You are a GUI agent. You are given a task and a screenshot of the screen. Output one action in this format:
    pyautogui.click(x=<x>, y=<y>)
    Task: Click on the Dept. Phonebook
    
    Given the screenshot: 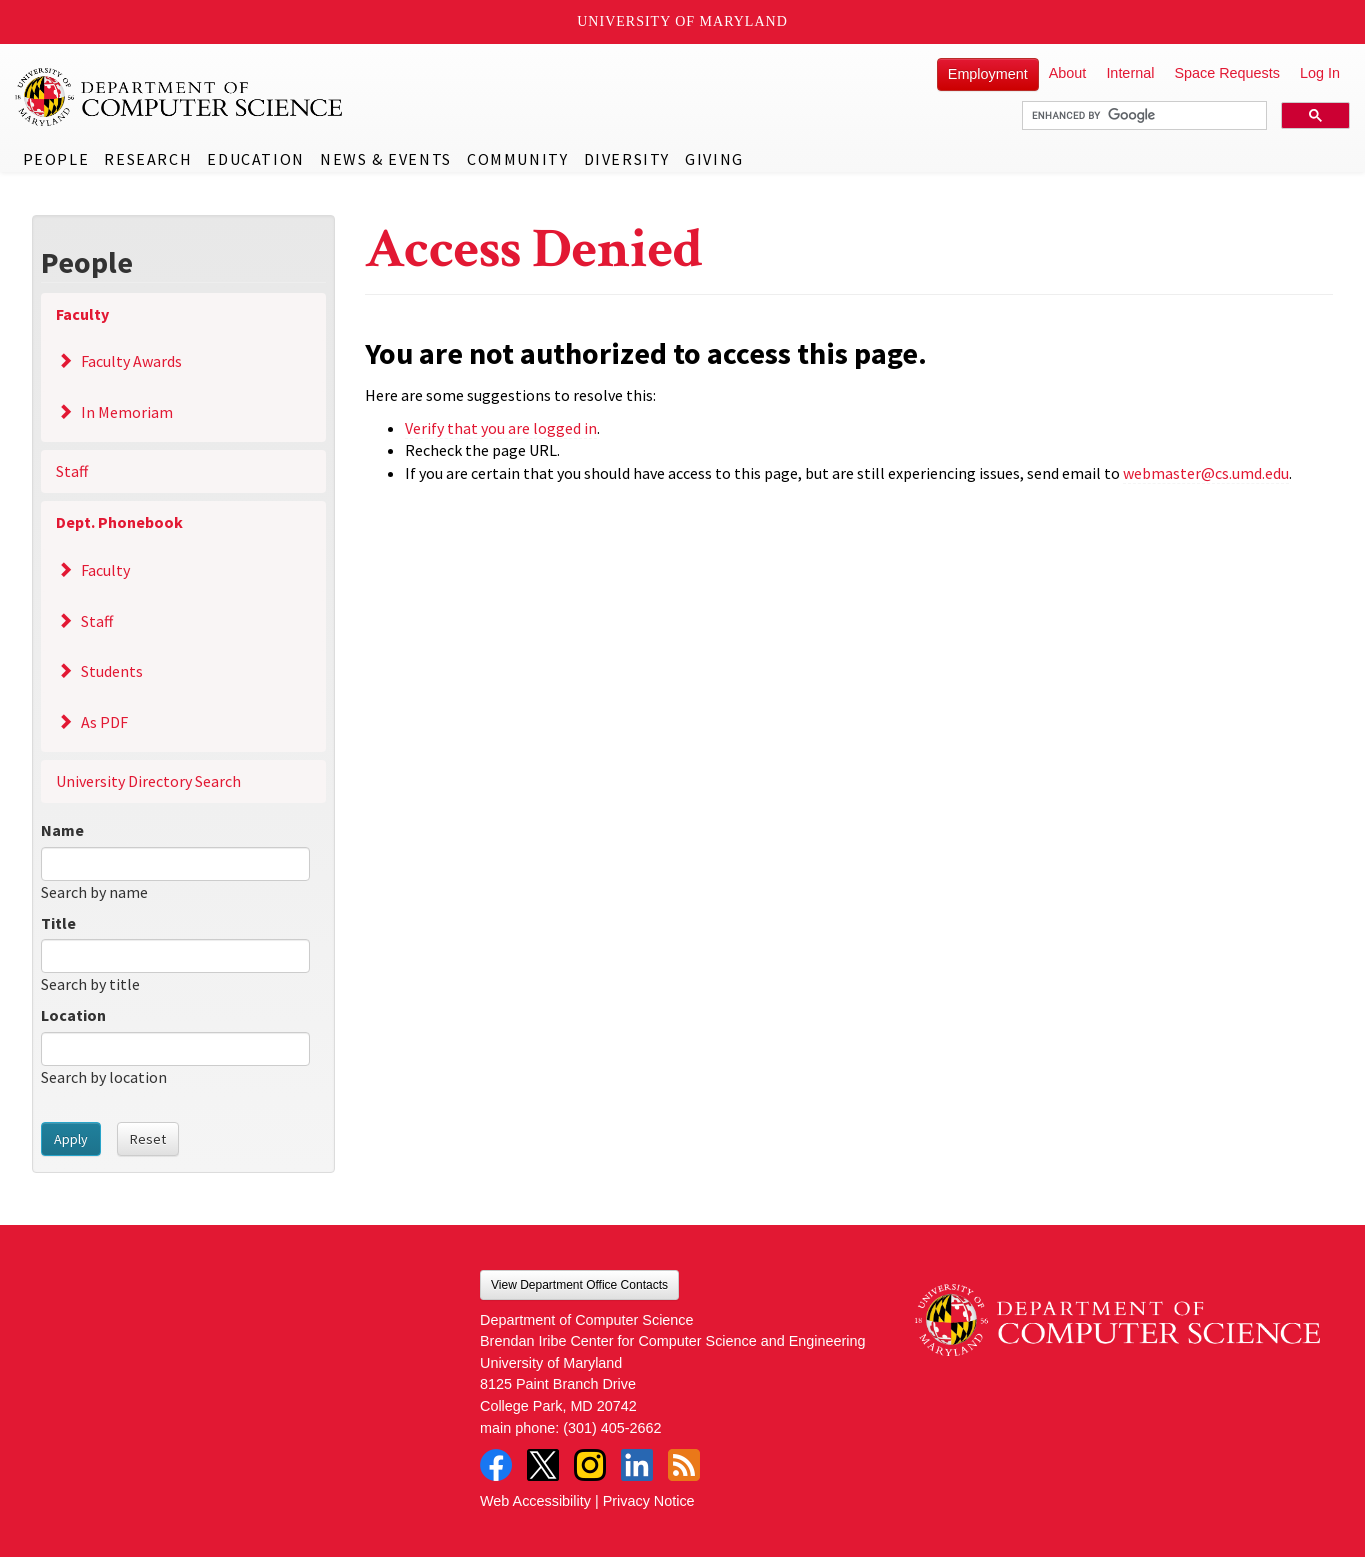 What is the action you would take?
    pyautogui.click(x=119, y=522)
    